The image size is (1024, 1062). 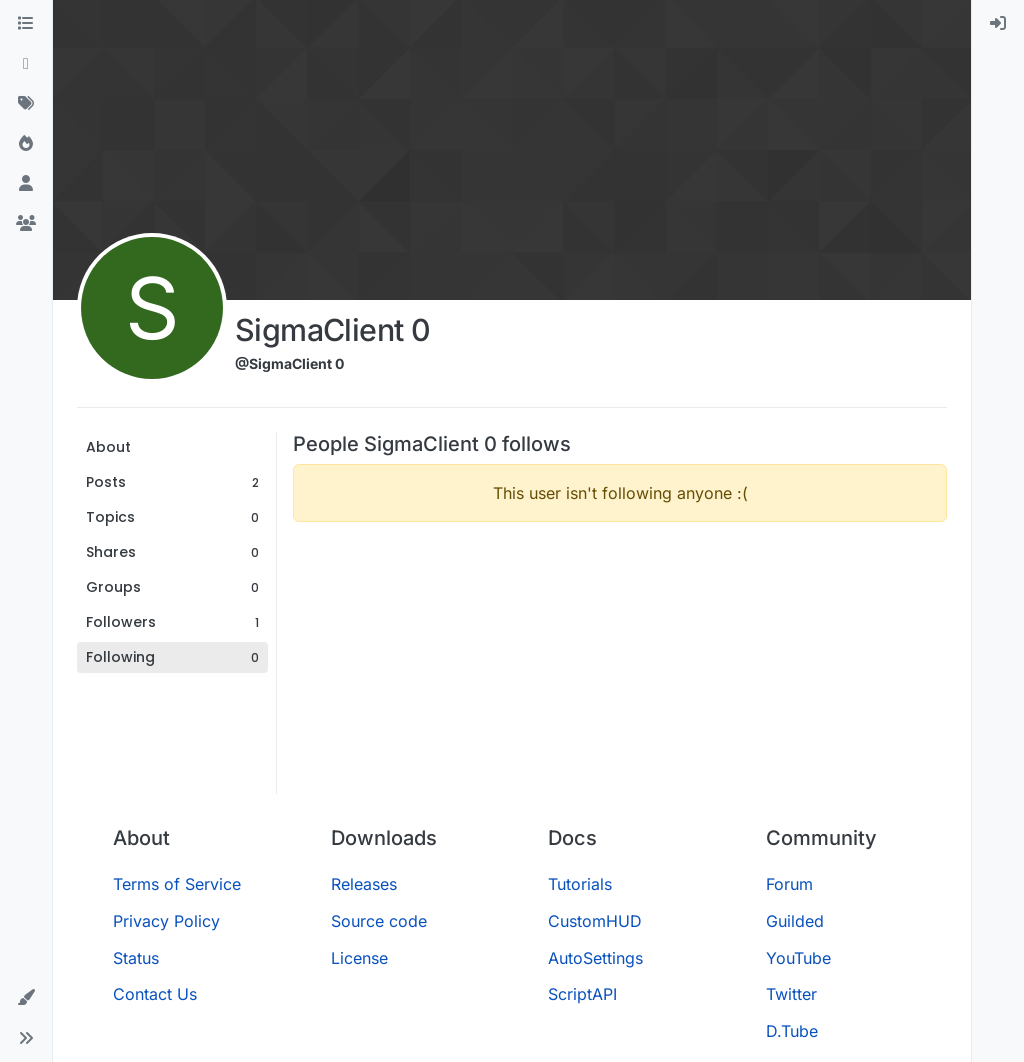 I want to click on CustomHUD, so click(x=595, y=921).